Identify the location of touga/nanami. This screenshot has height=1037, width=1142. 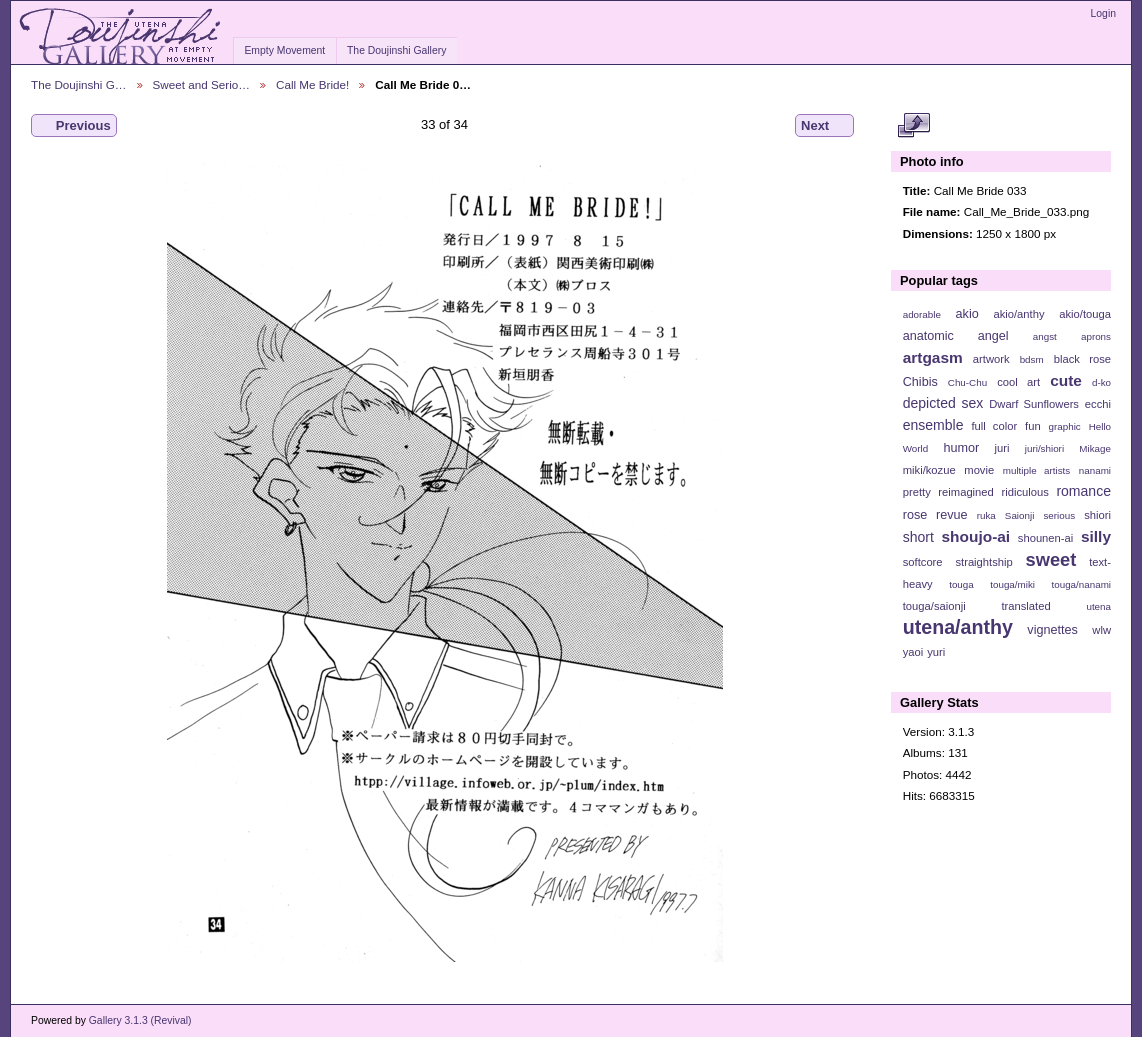
(1081, 584).